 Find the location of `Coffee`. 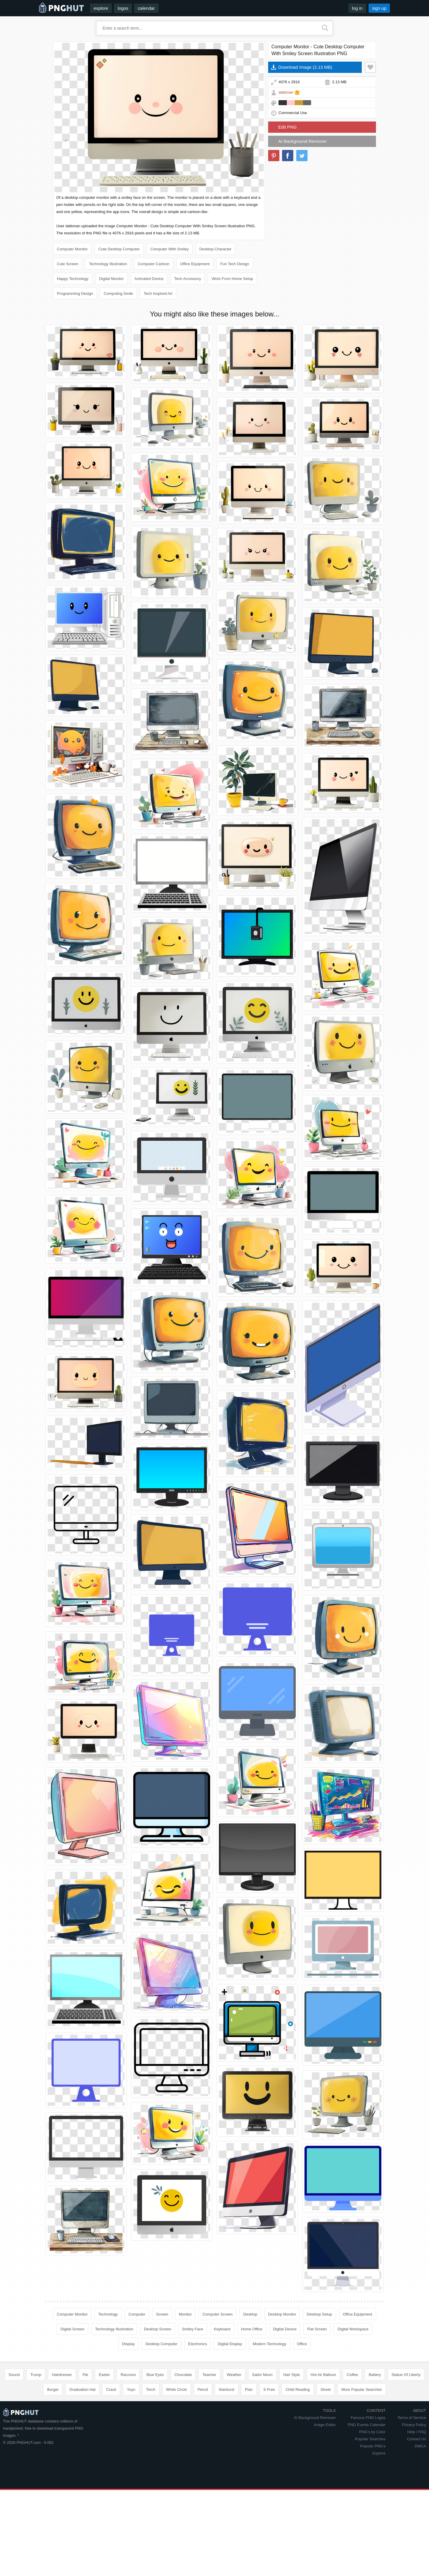

Coffee is located at coordinates (352, 2374).